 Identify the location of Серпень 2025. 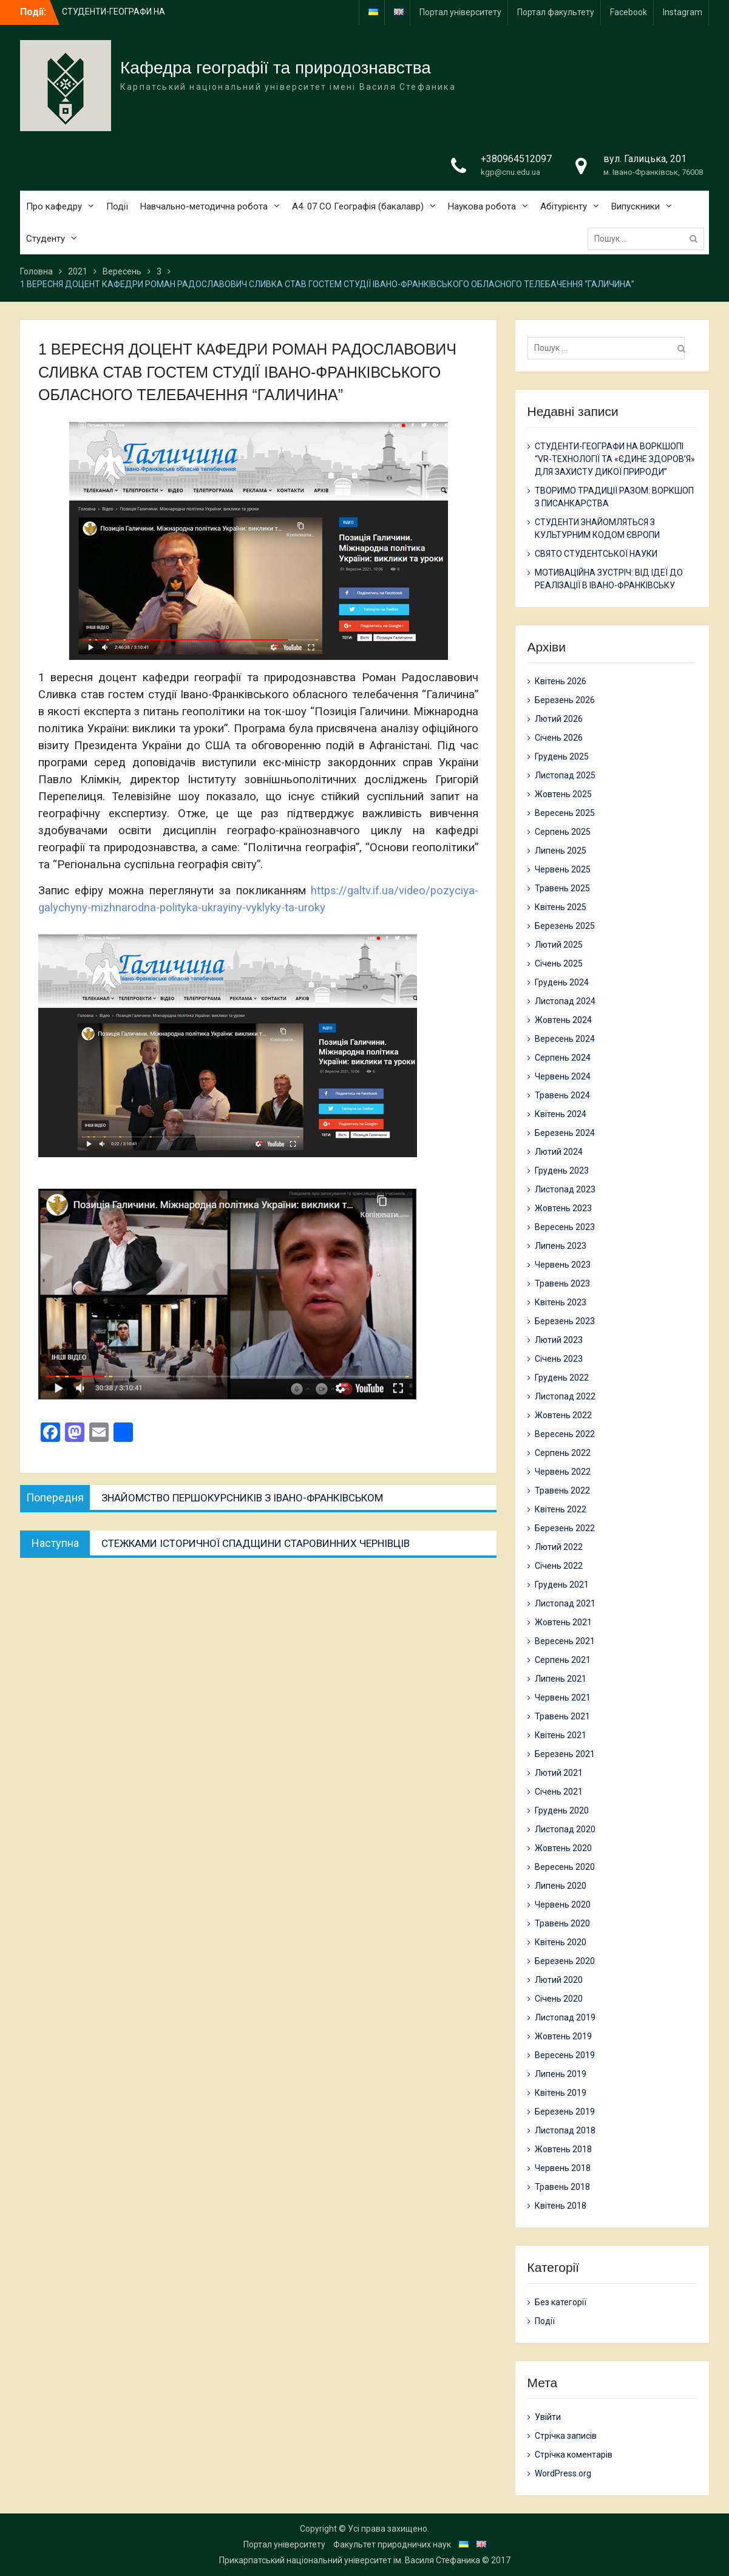
(563, 832).